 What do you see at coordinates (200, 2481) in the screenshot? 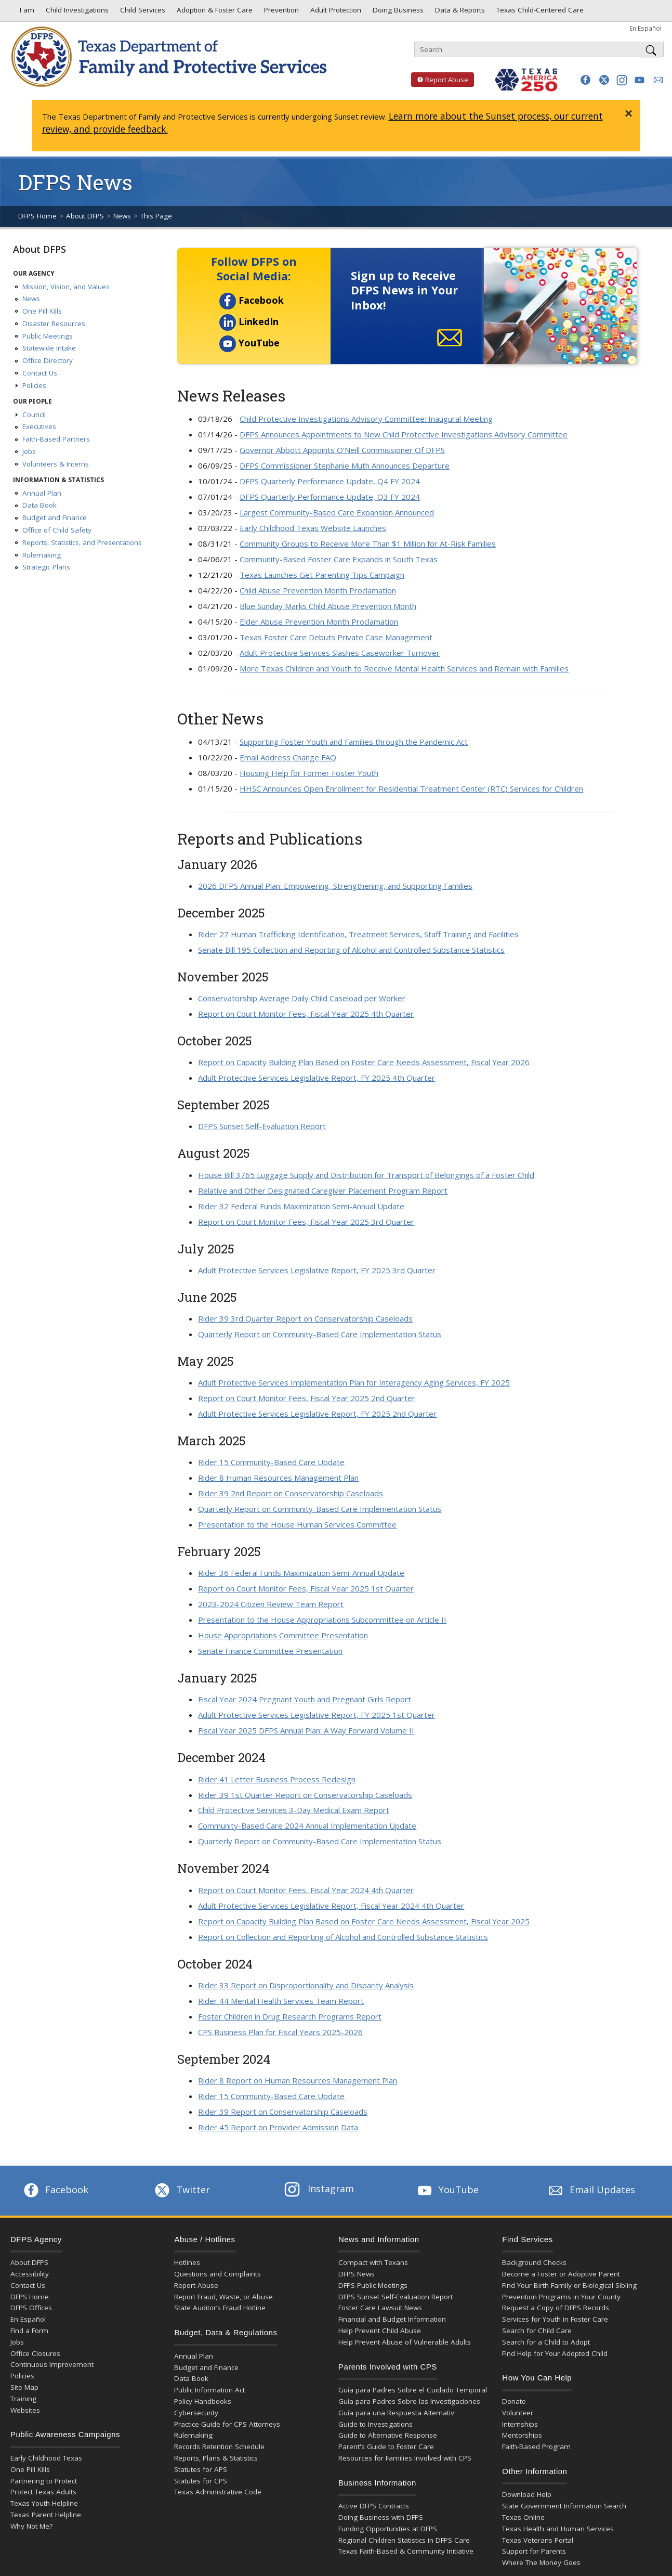
I see `Statutes for CPS` at bounding box center [200, 2481].